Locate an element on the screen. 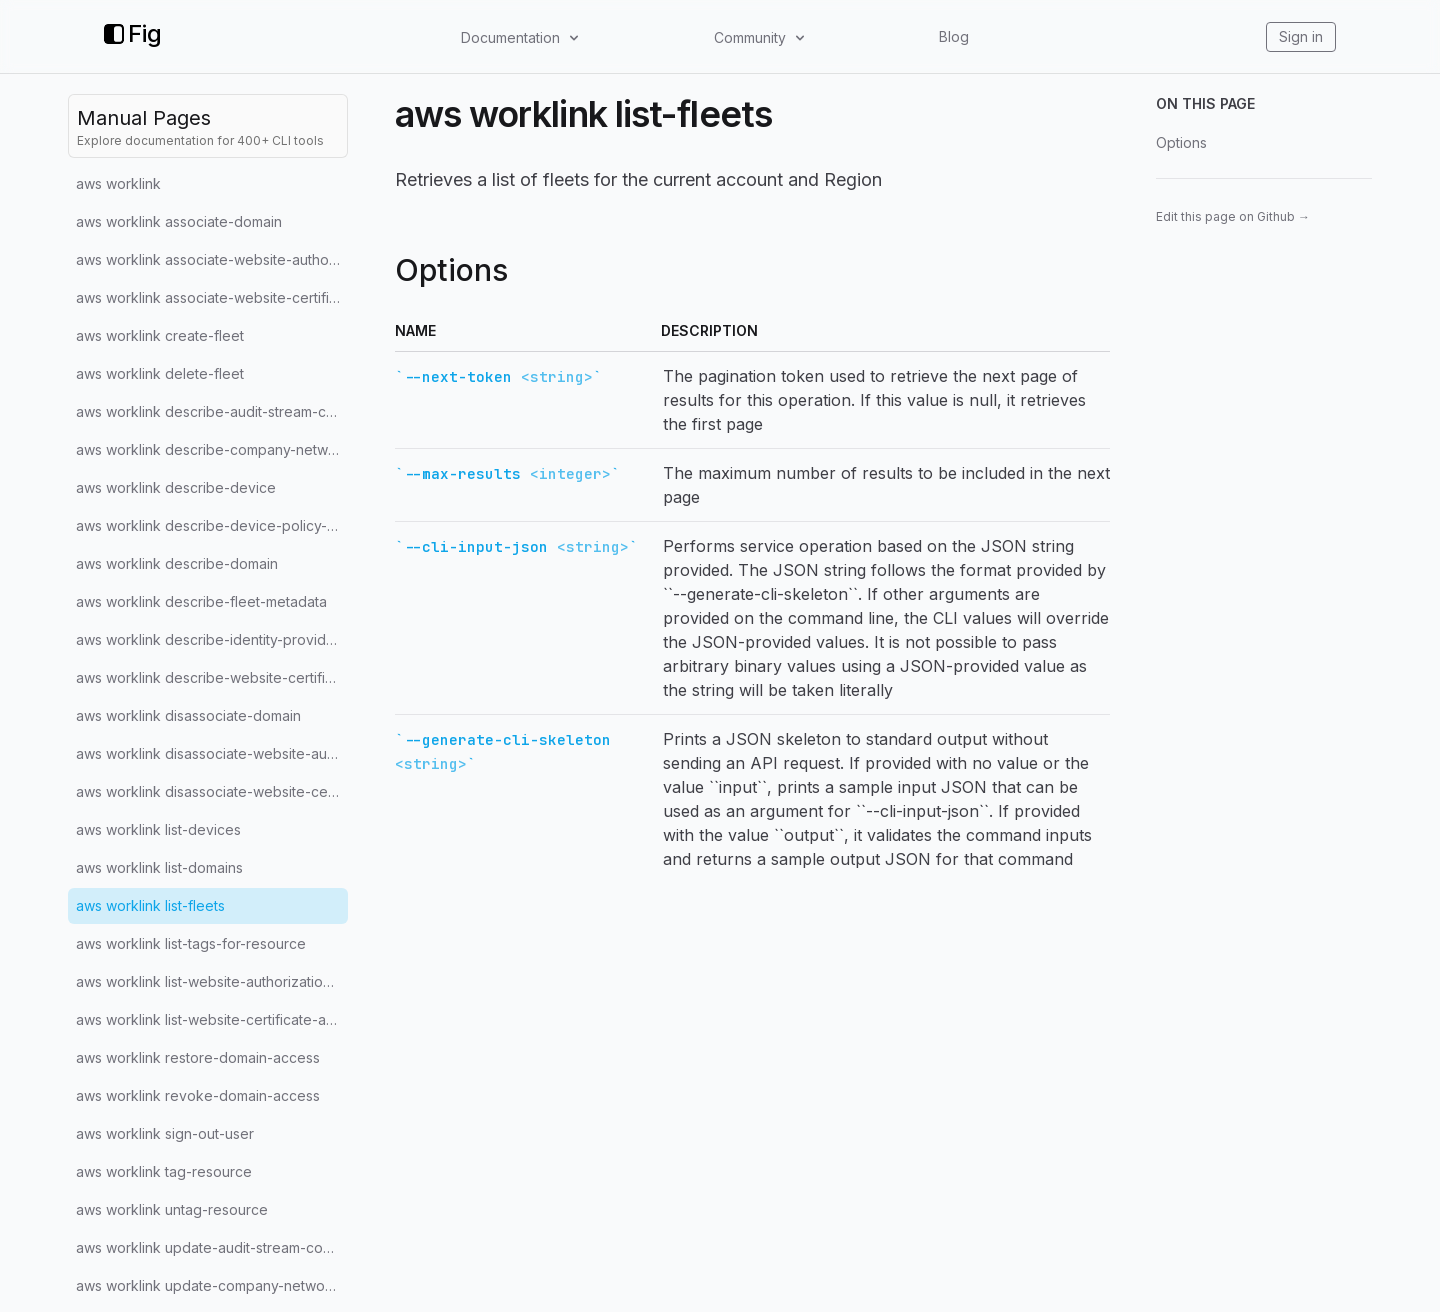 This screenshot has width=1440, height=1312. Edit this page on Github is located at coordinates (1233, 216).